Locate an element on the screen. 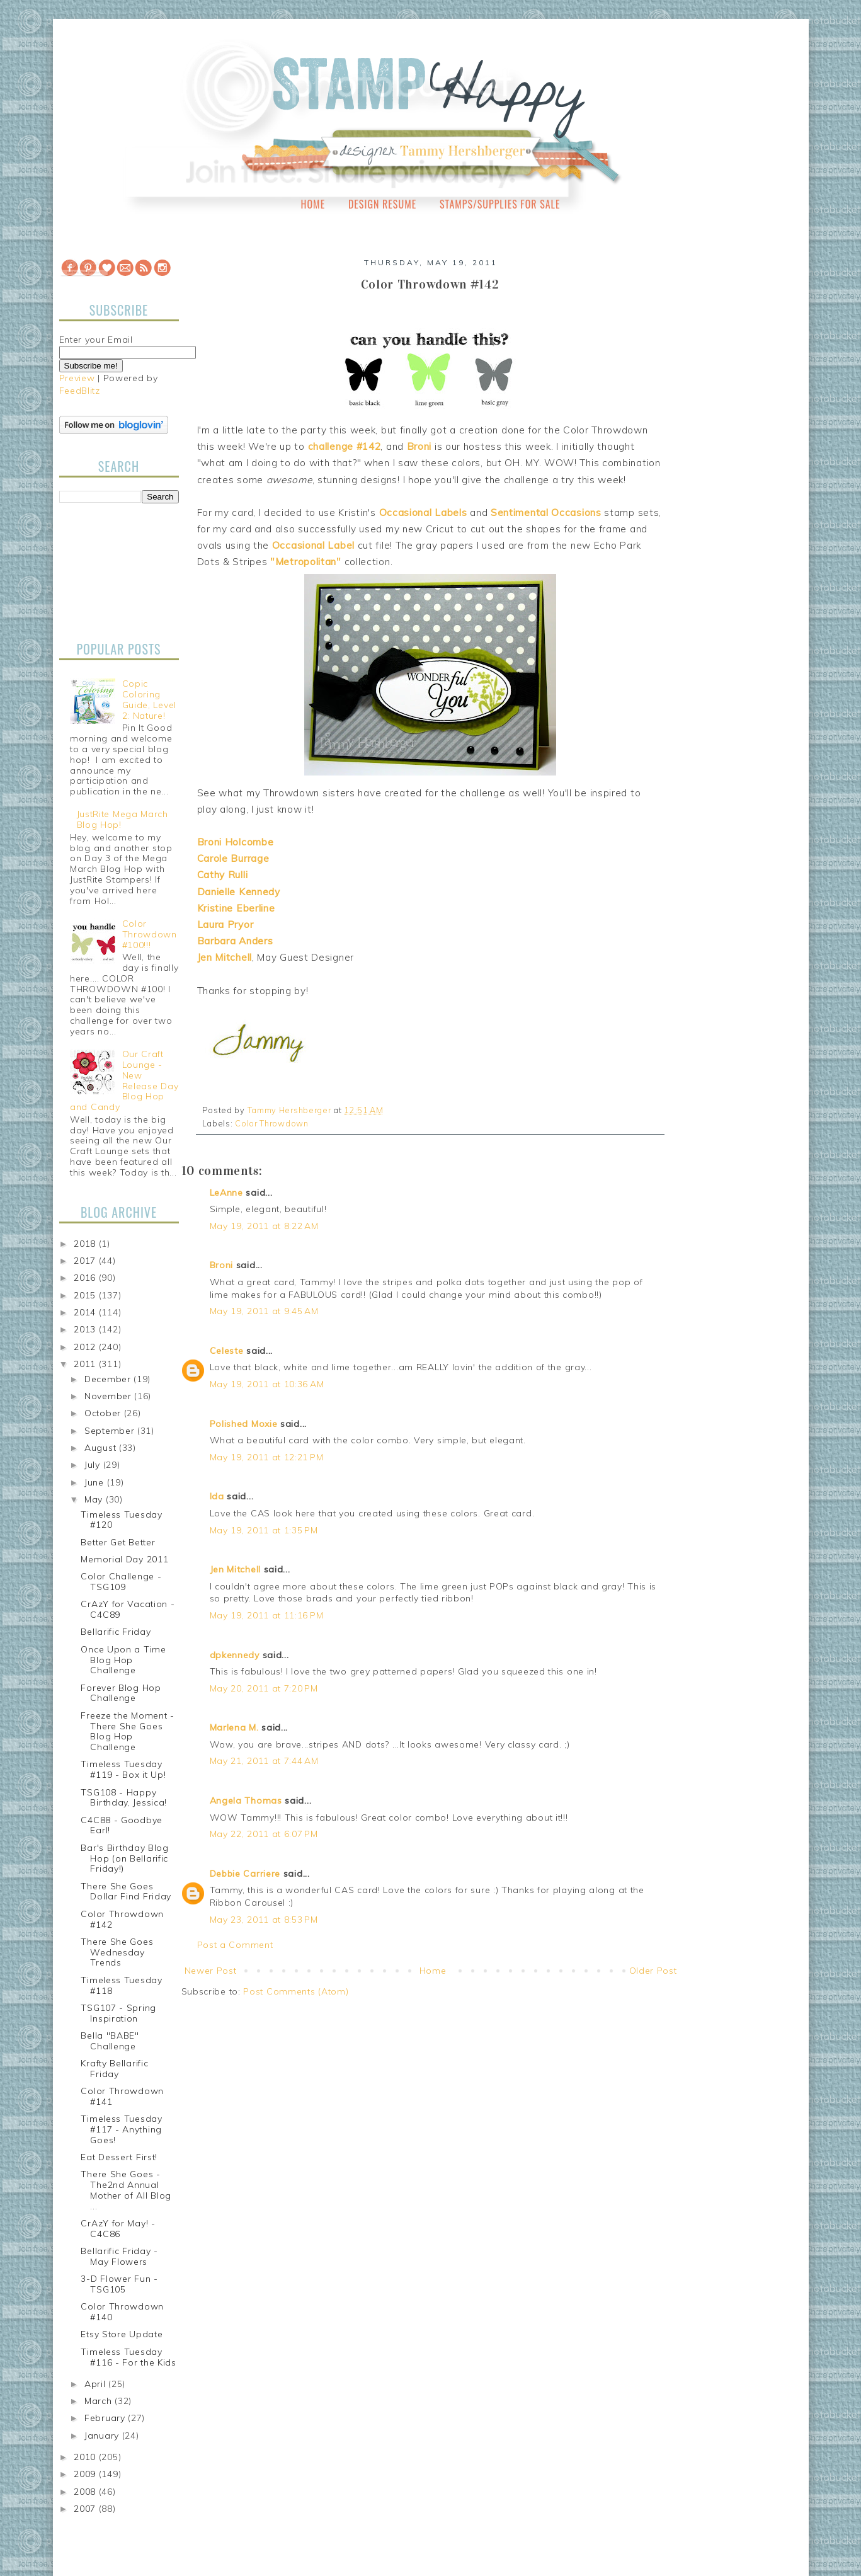 Image resolution: width=861 pixels, height=2576 pixels. Color Throwdown #140 is located at coordinates (122, 2312).